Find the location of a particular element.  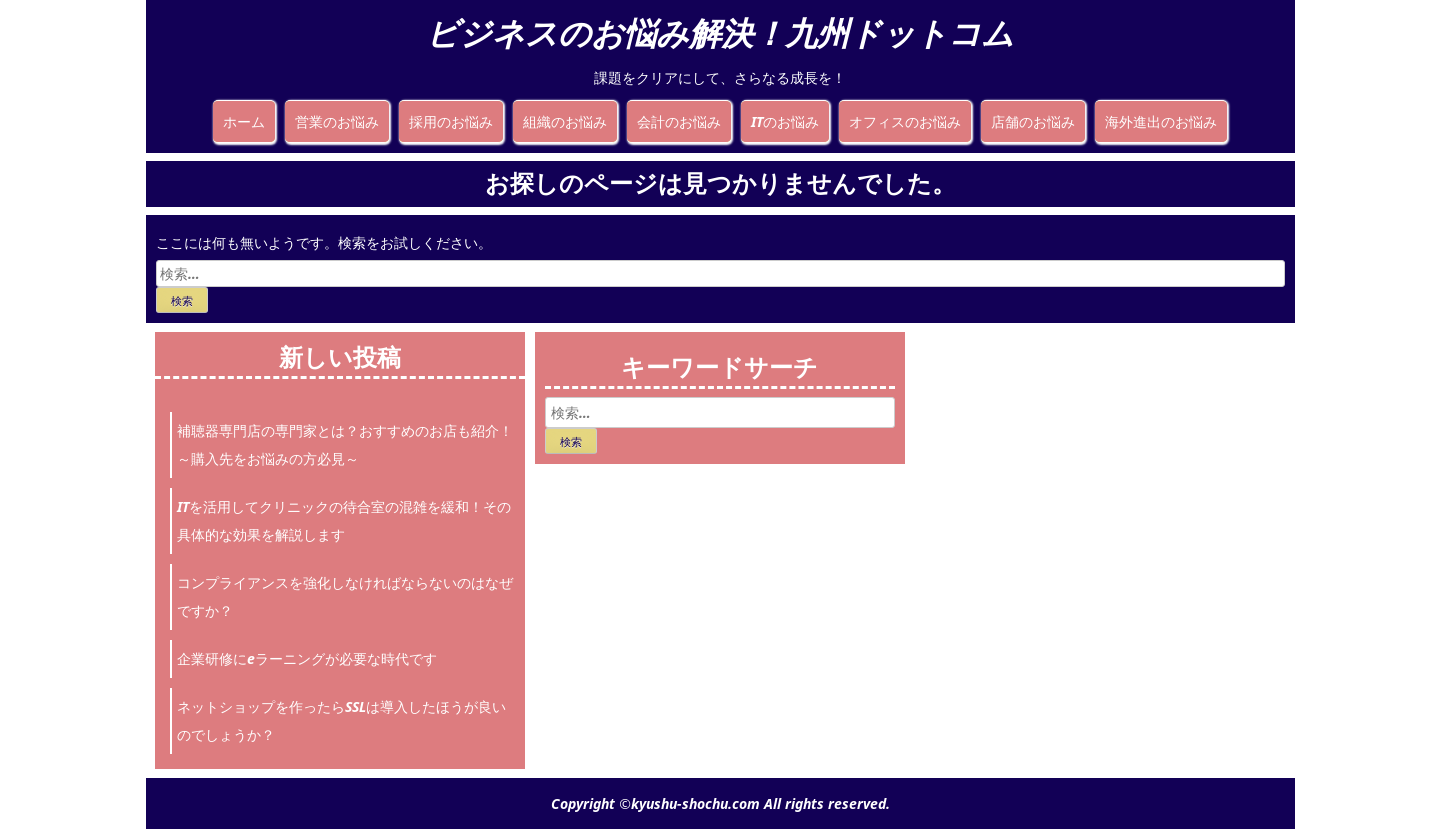

コンプライアンスを強化しなければならないのはなぜですか？ is located at coordinates (345, 596).